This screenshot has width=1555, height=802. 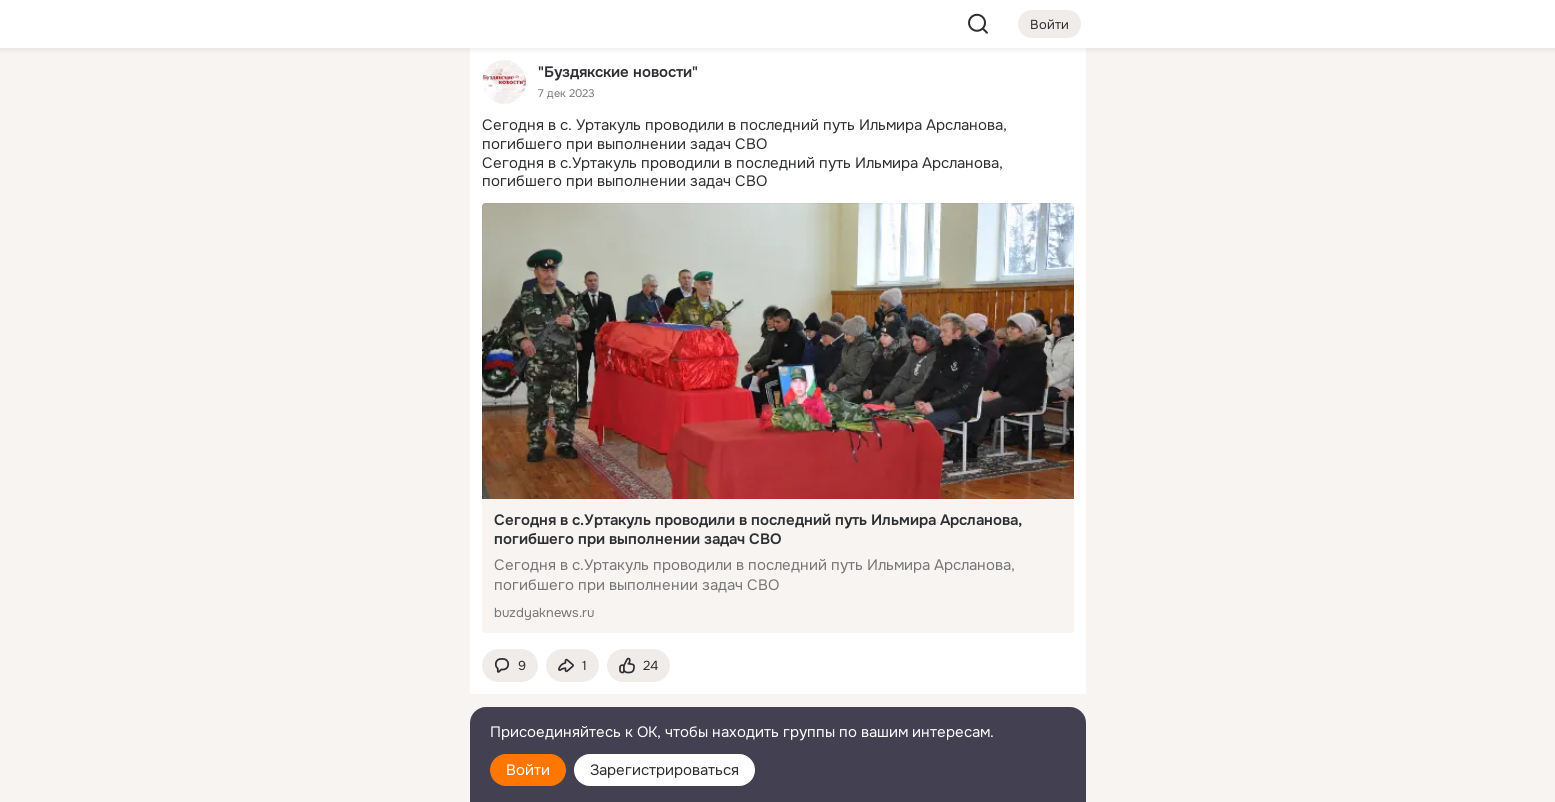 I want to click on [Люди], so click(x=321, y=184).